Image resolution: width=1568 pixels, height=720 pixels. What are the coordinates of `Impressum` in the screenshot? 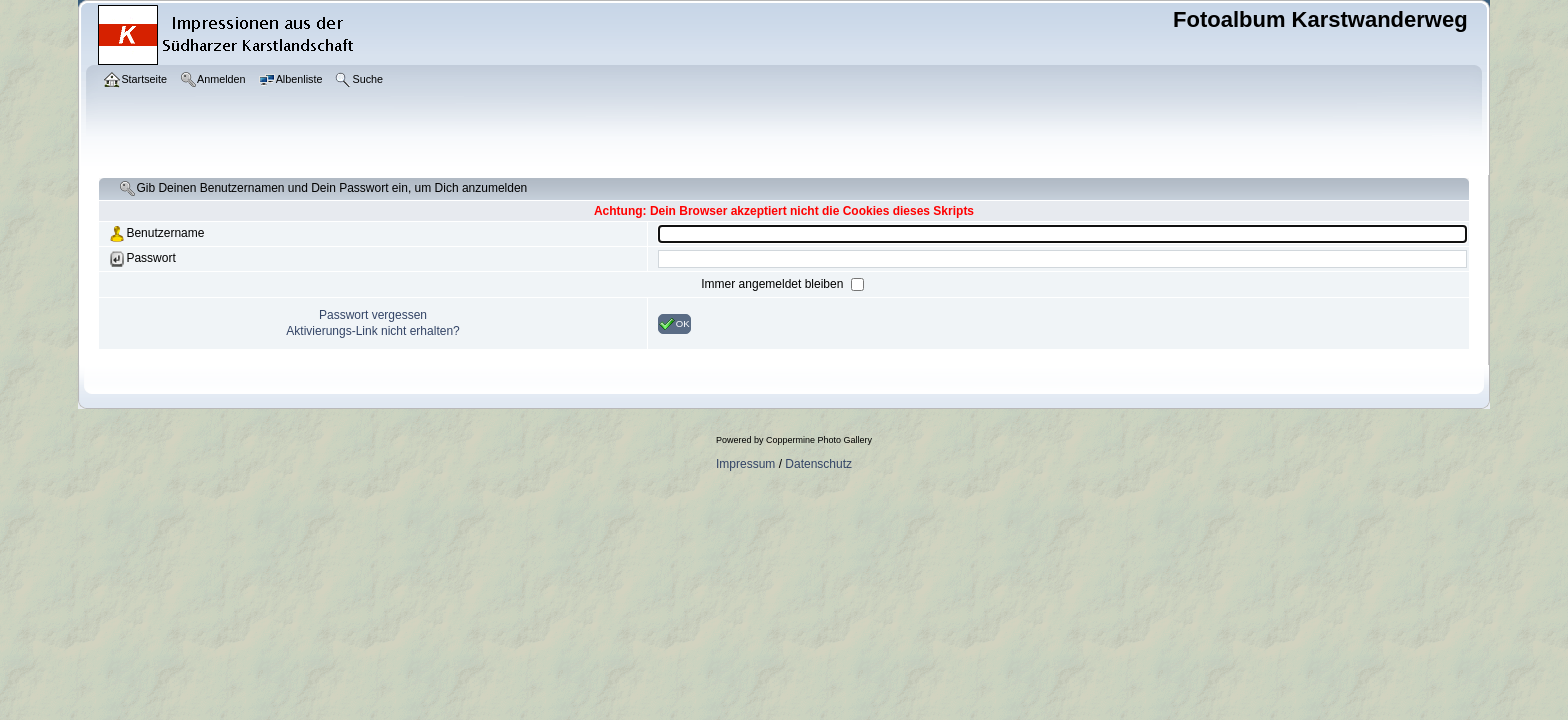 It's located at (745, 464).